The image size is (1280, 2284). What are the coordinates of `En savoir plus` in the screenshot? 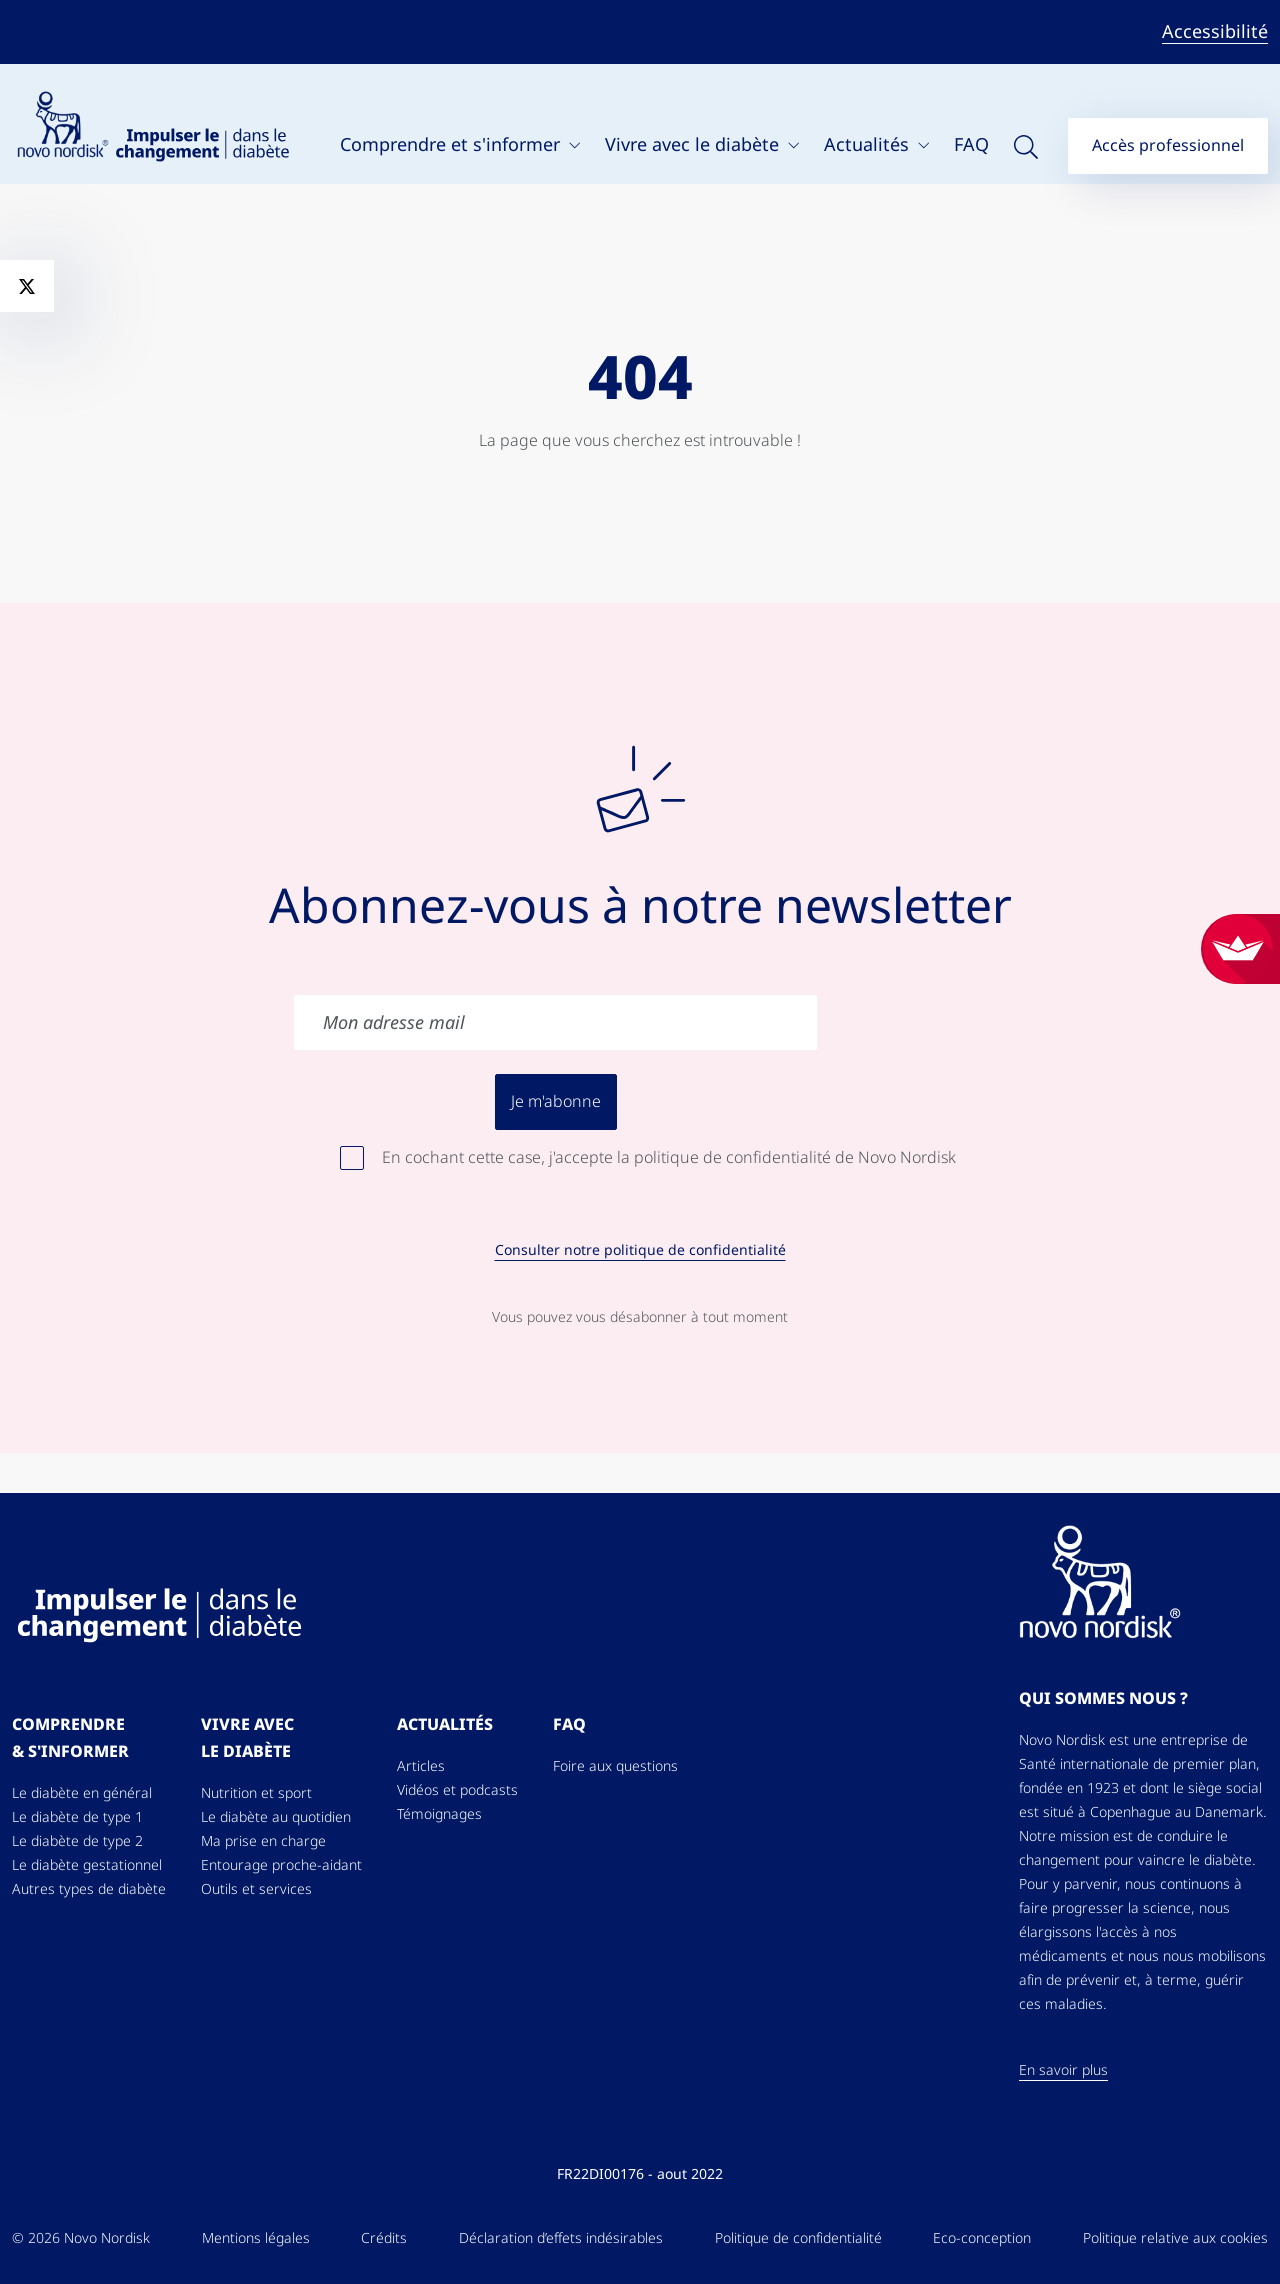 It's located at (1063, 2070).